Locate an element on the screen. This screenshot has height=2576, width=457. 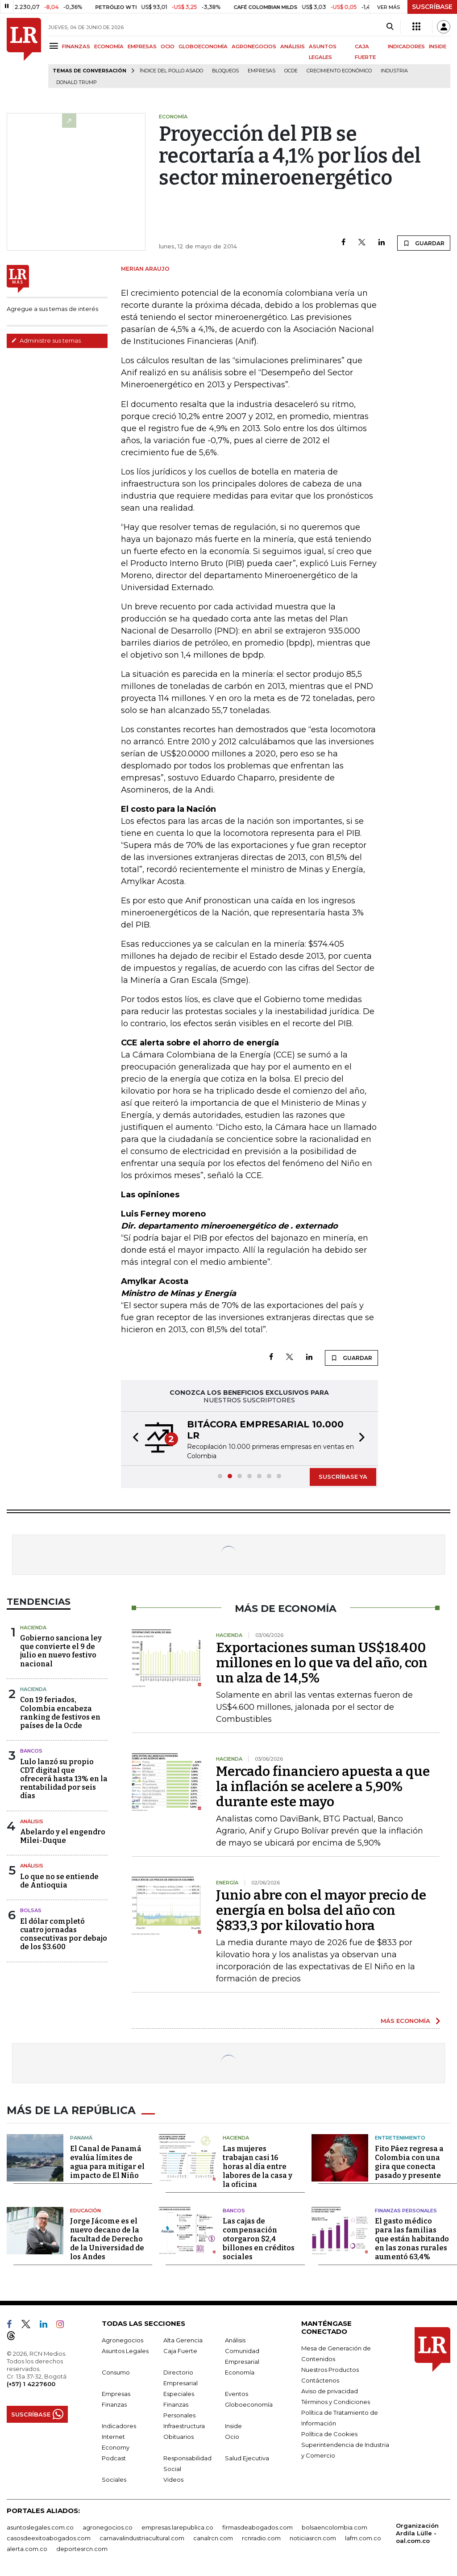
AGRONEGOCIOS is located at coordinates (254, 46).